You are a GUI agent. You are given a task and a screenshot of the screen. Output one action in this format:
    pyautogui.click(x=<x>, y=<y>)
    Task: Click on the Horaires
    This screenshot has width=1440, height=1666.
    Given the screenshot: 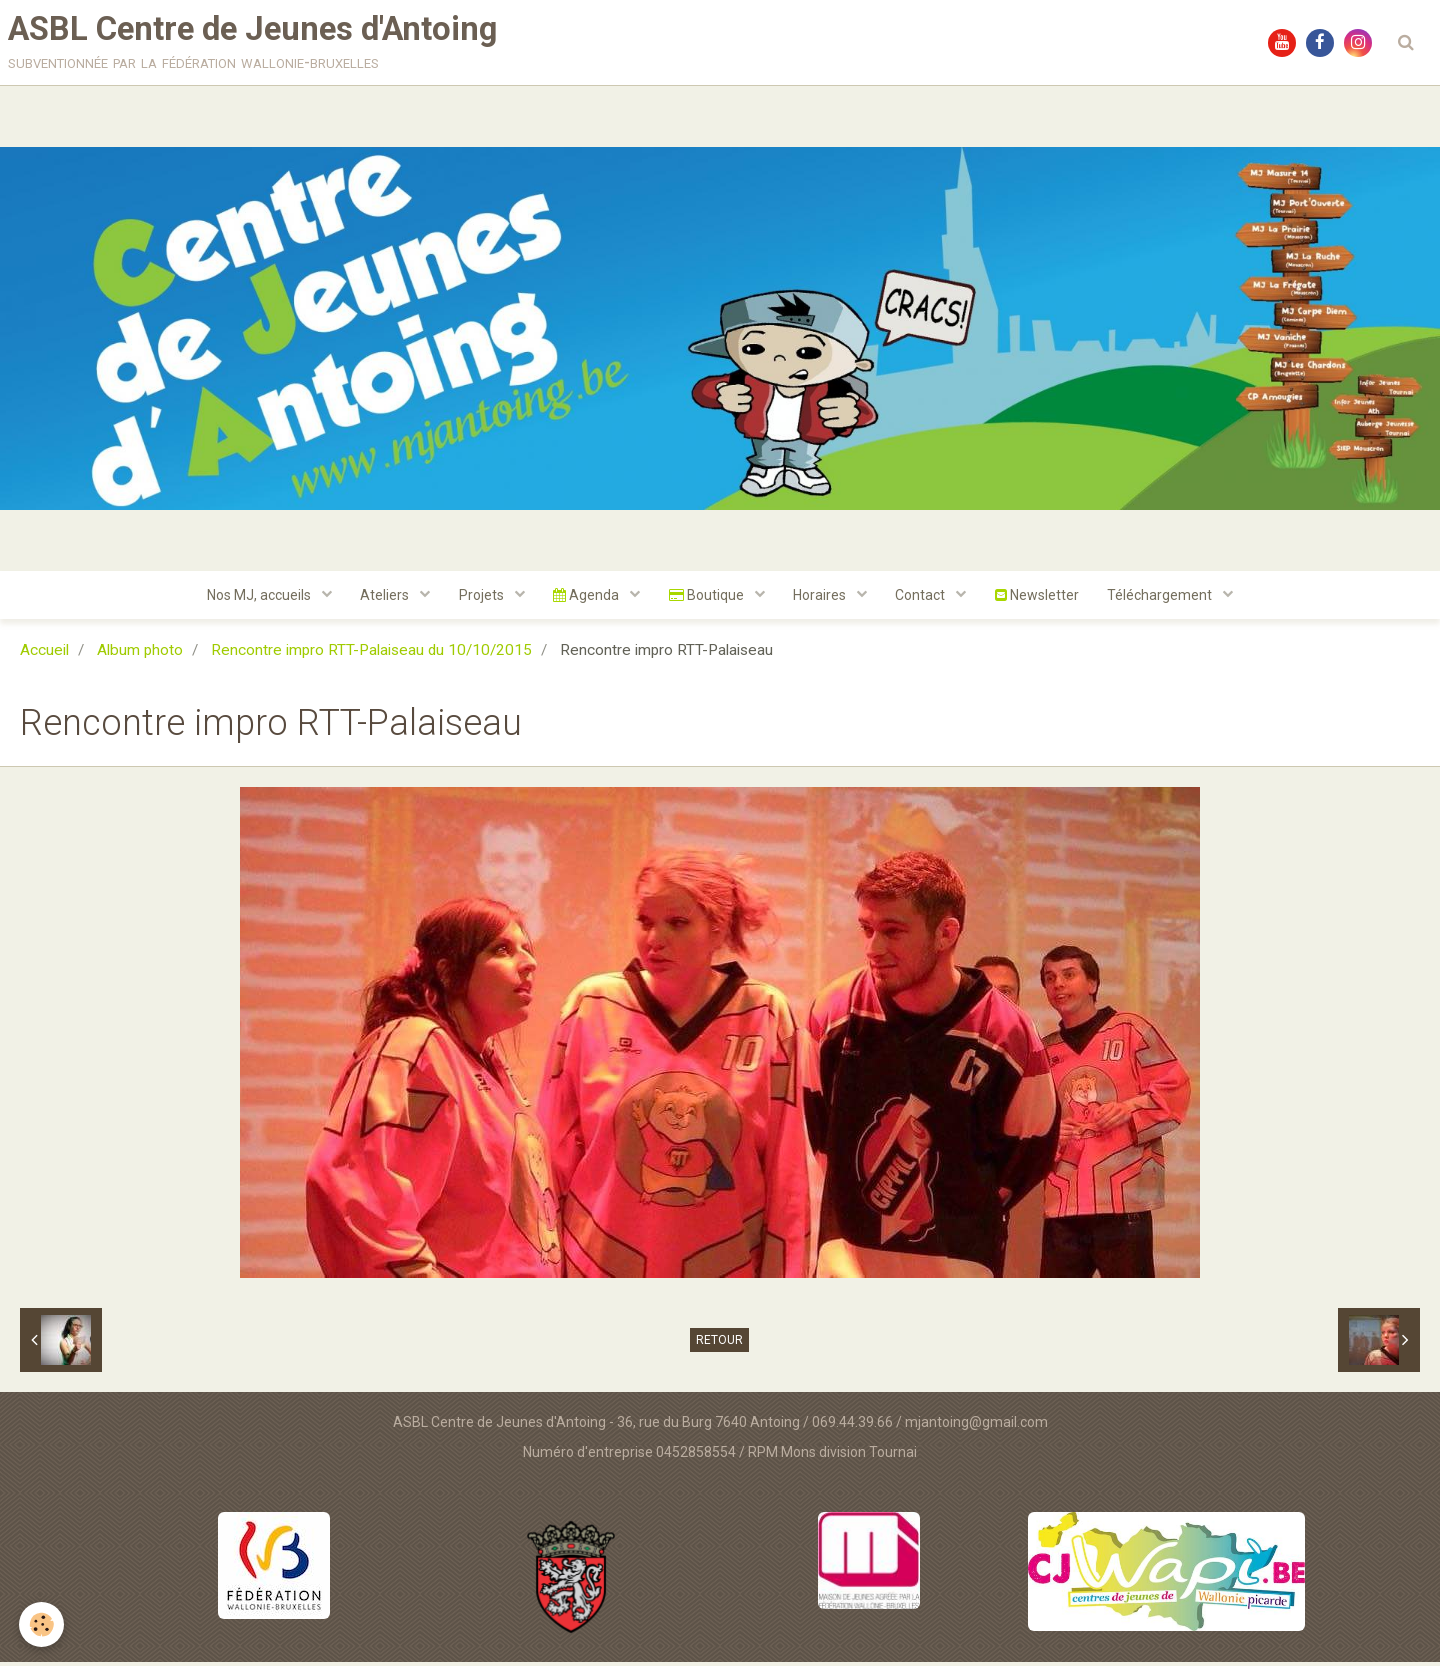 What is the action you would take?
    pyautogui.click(x=823, y=599)
    